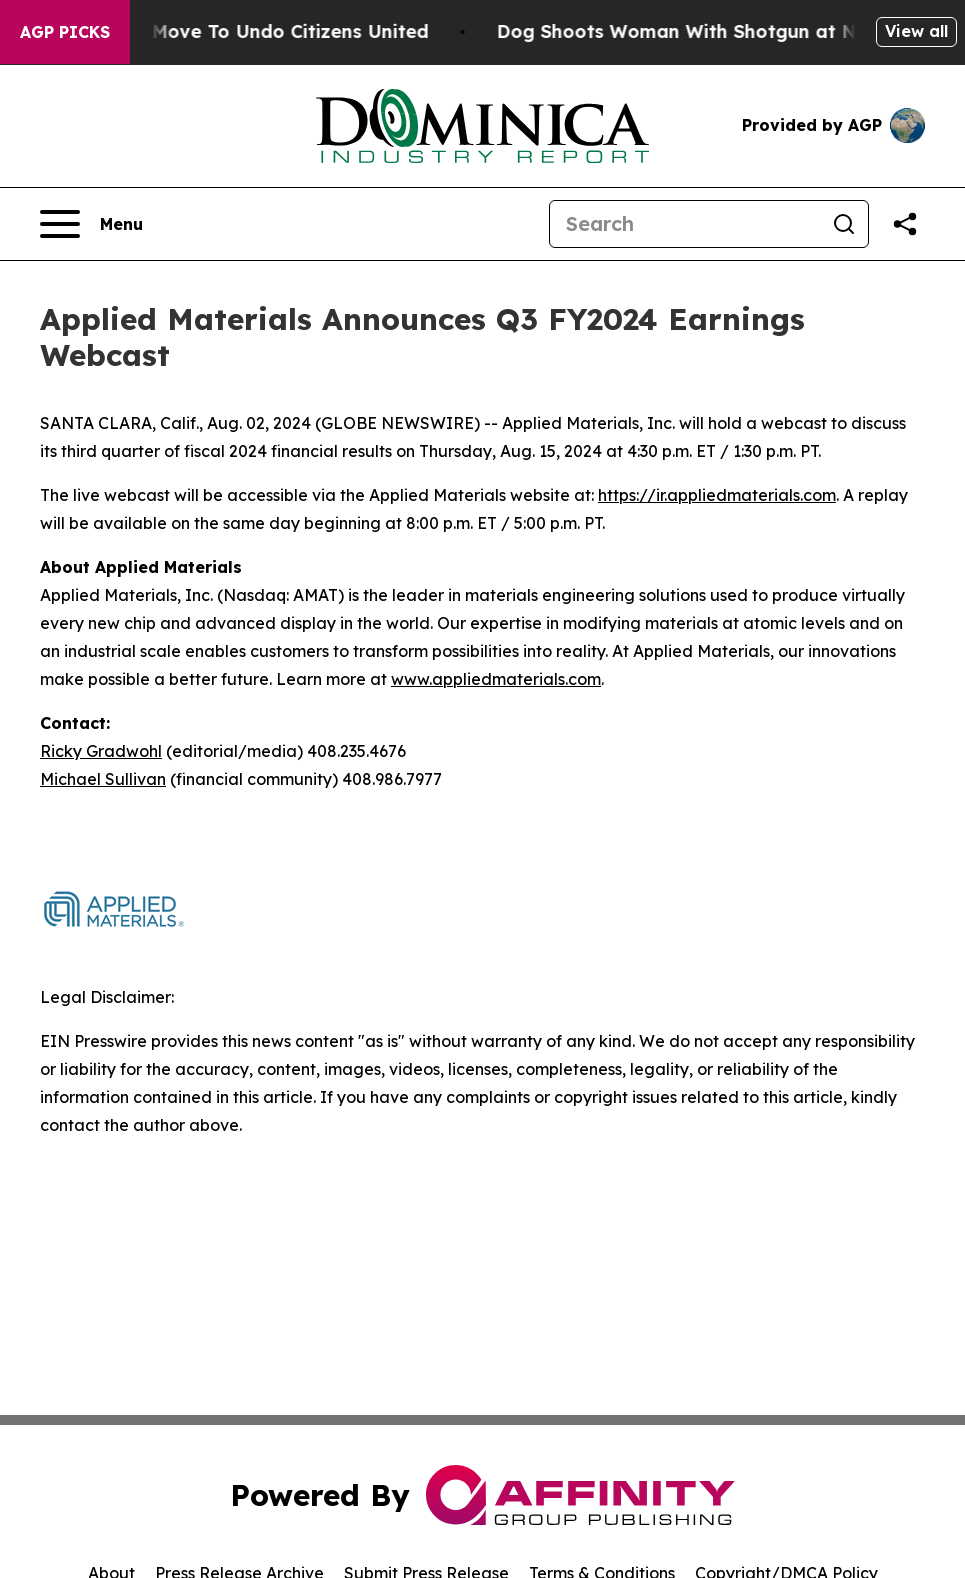 The image size is (965, 1578). What do you see at coordinates (685, 224) in the screenshot?
I see `[Search]` at bounding box center [685, 224].